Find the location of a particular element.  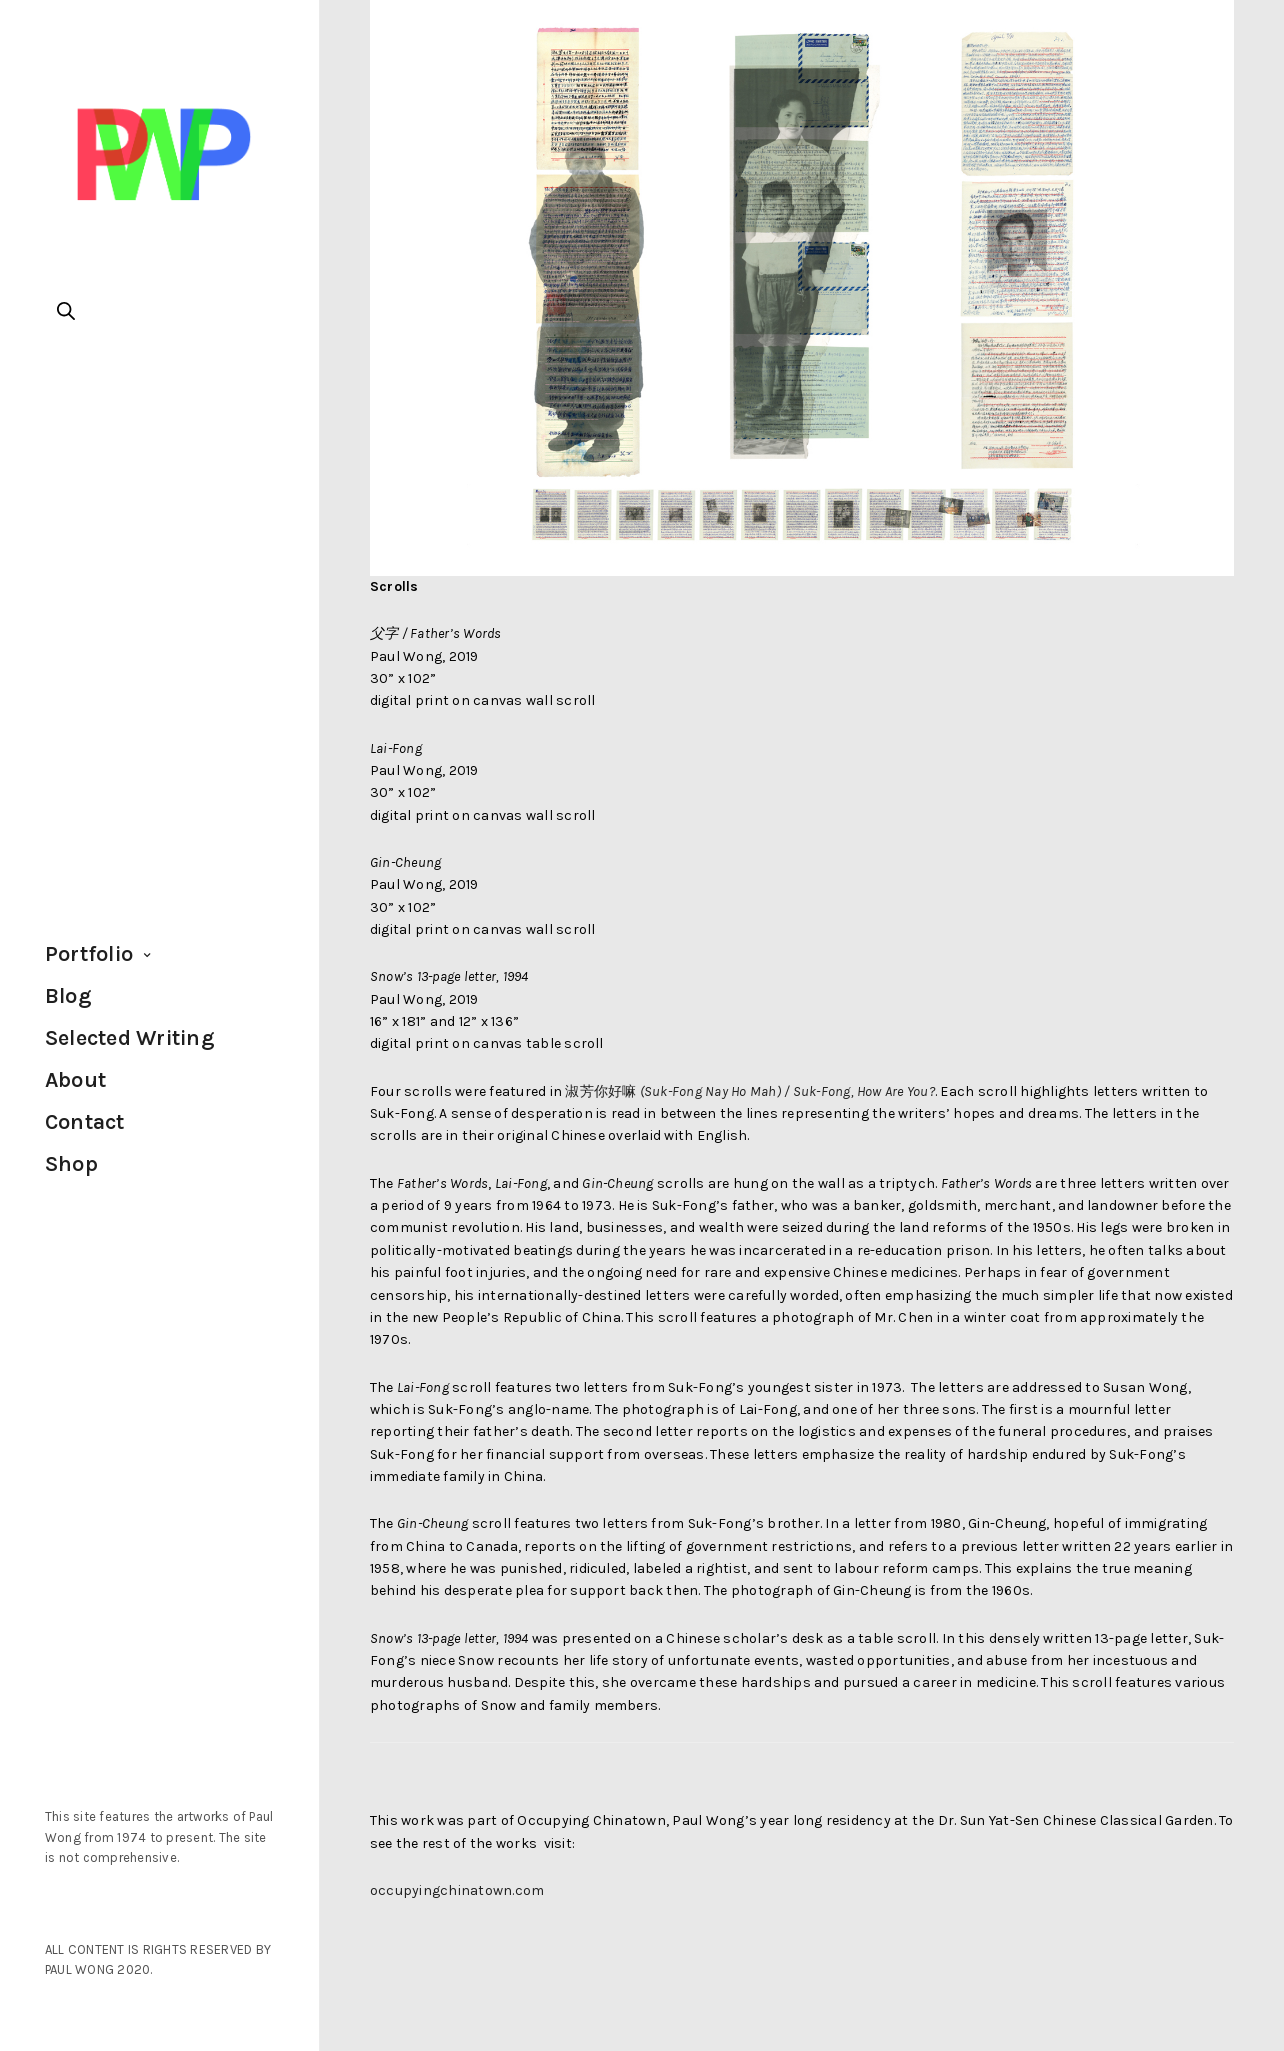

About is located at coordinates (75, 1080).